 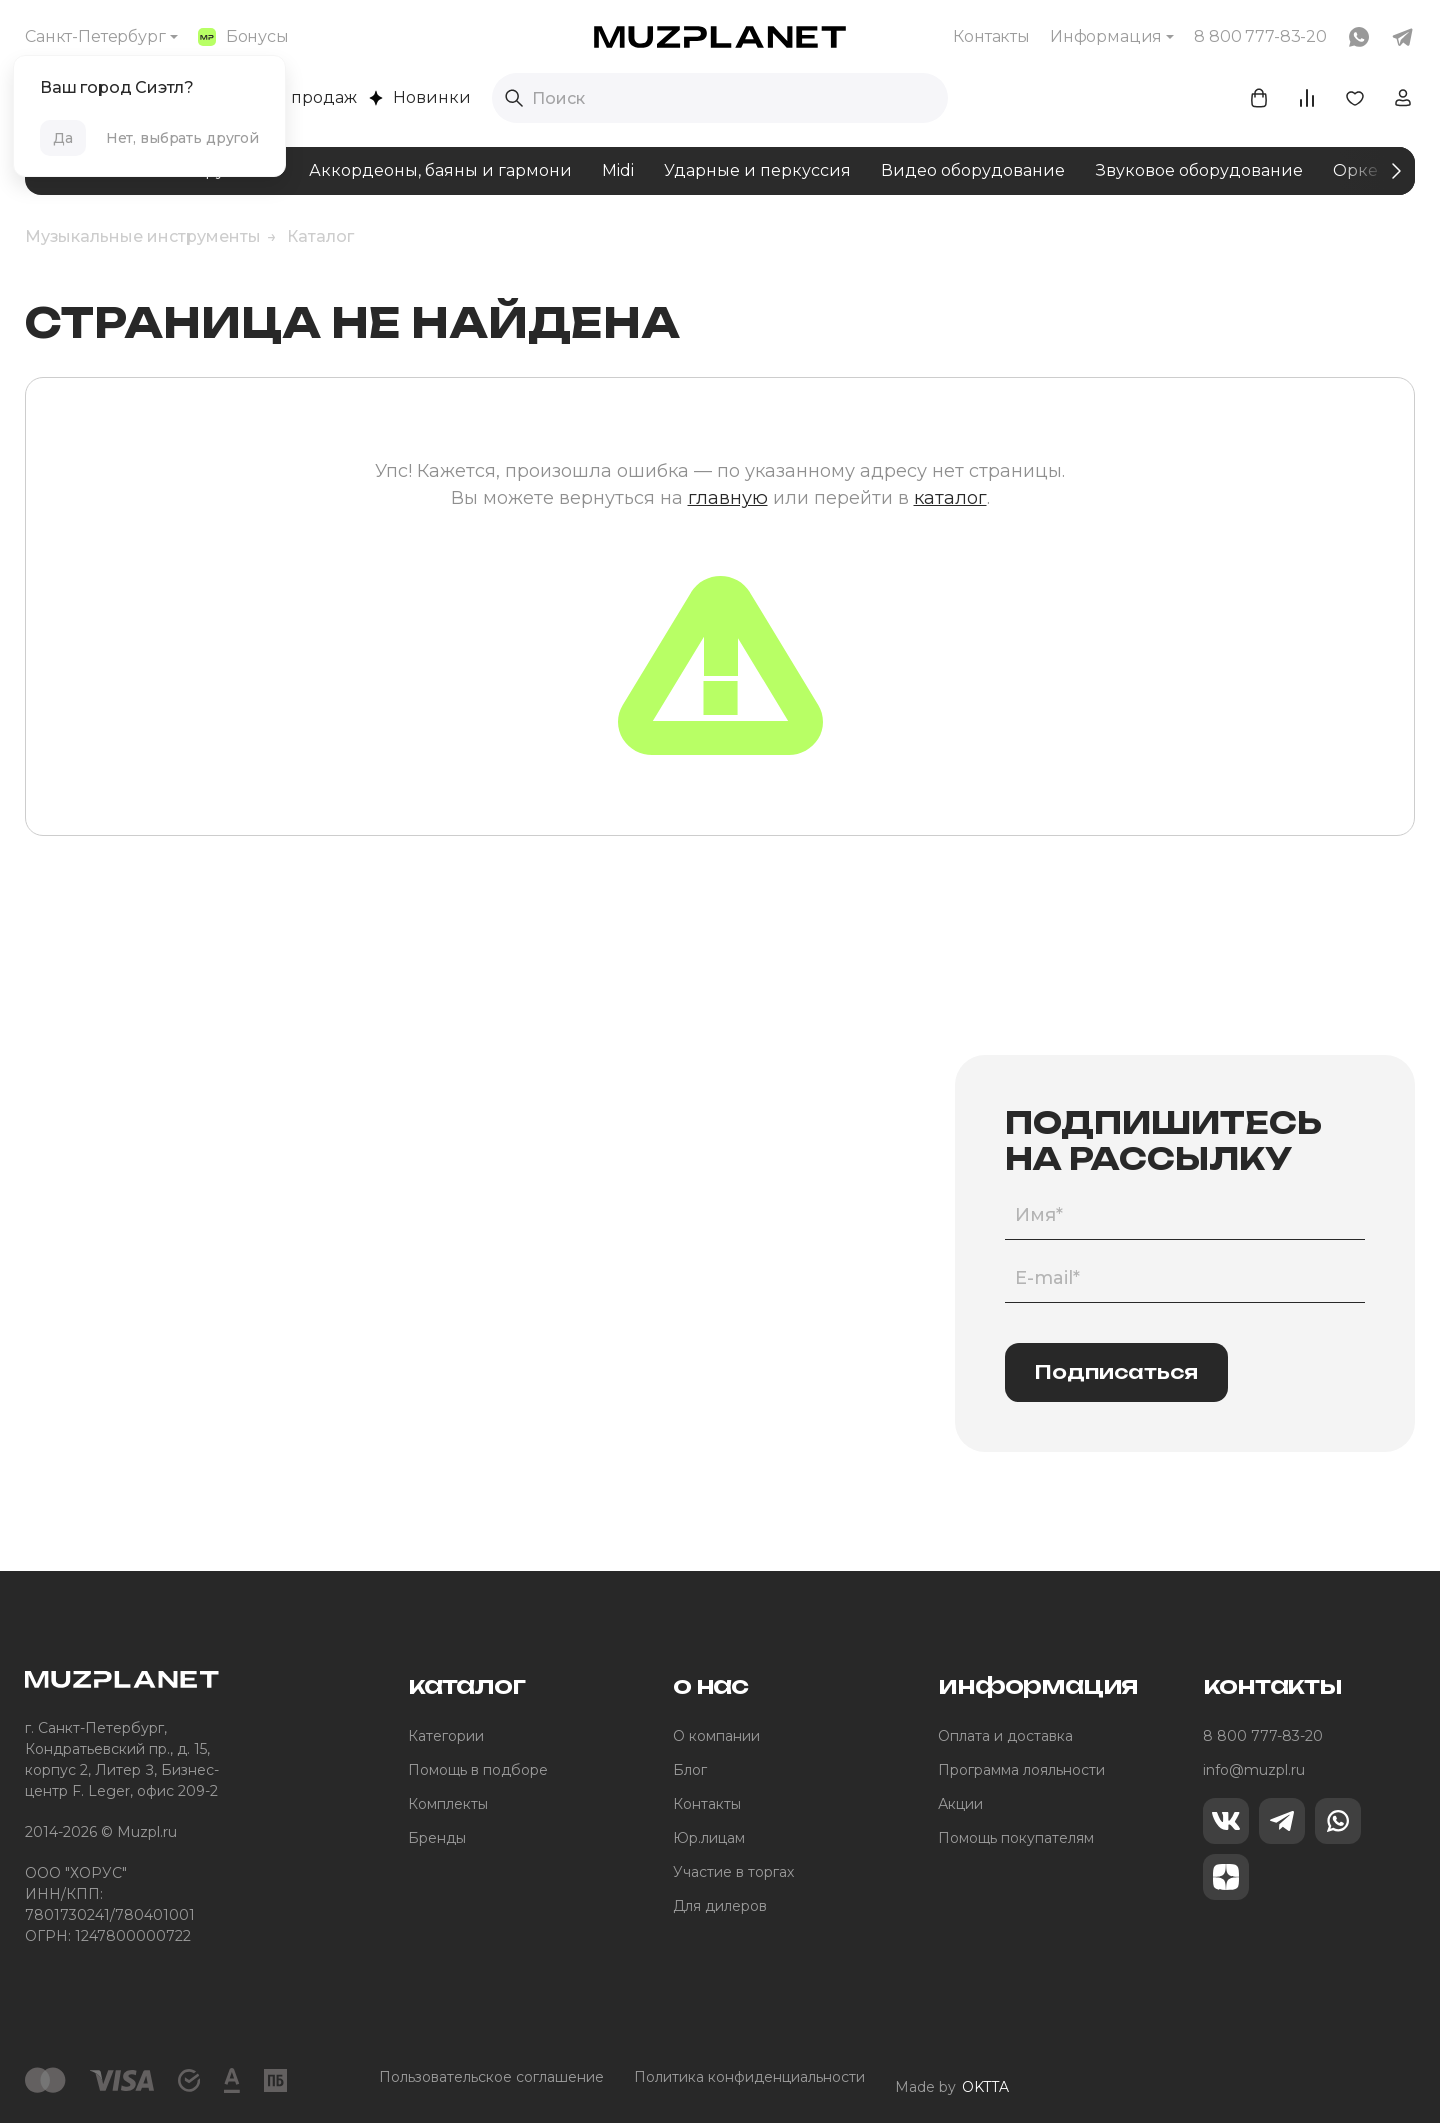 I want to click on Бренды, so click(x=437, y=1838).